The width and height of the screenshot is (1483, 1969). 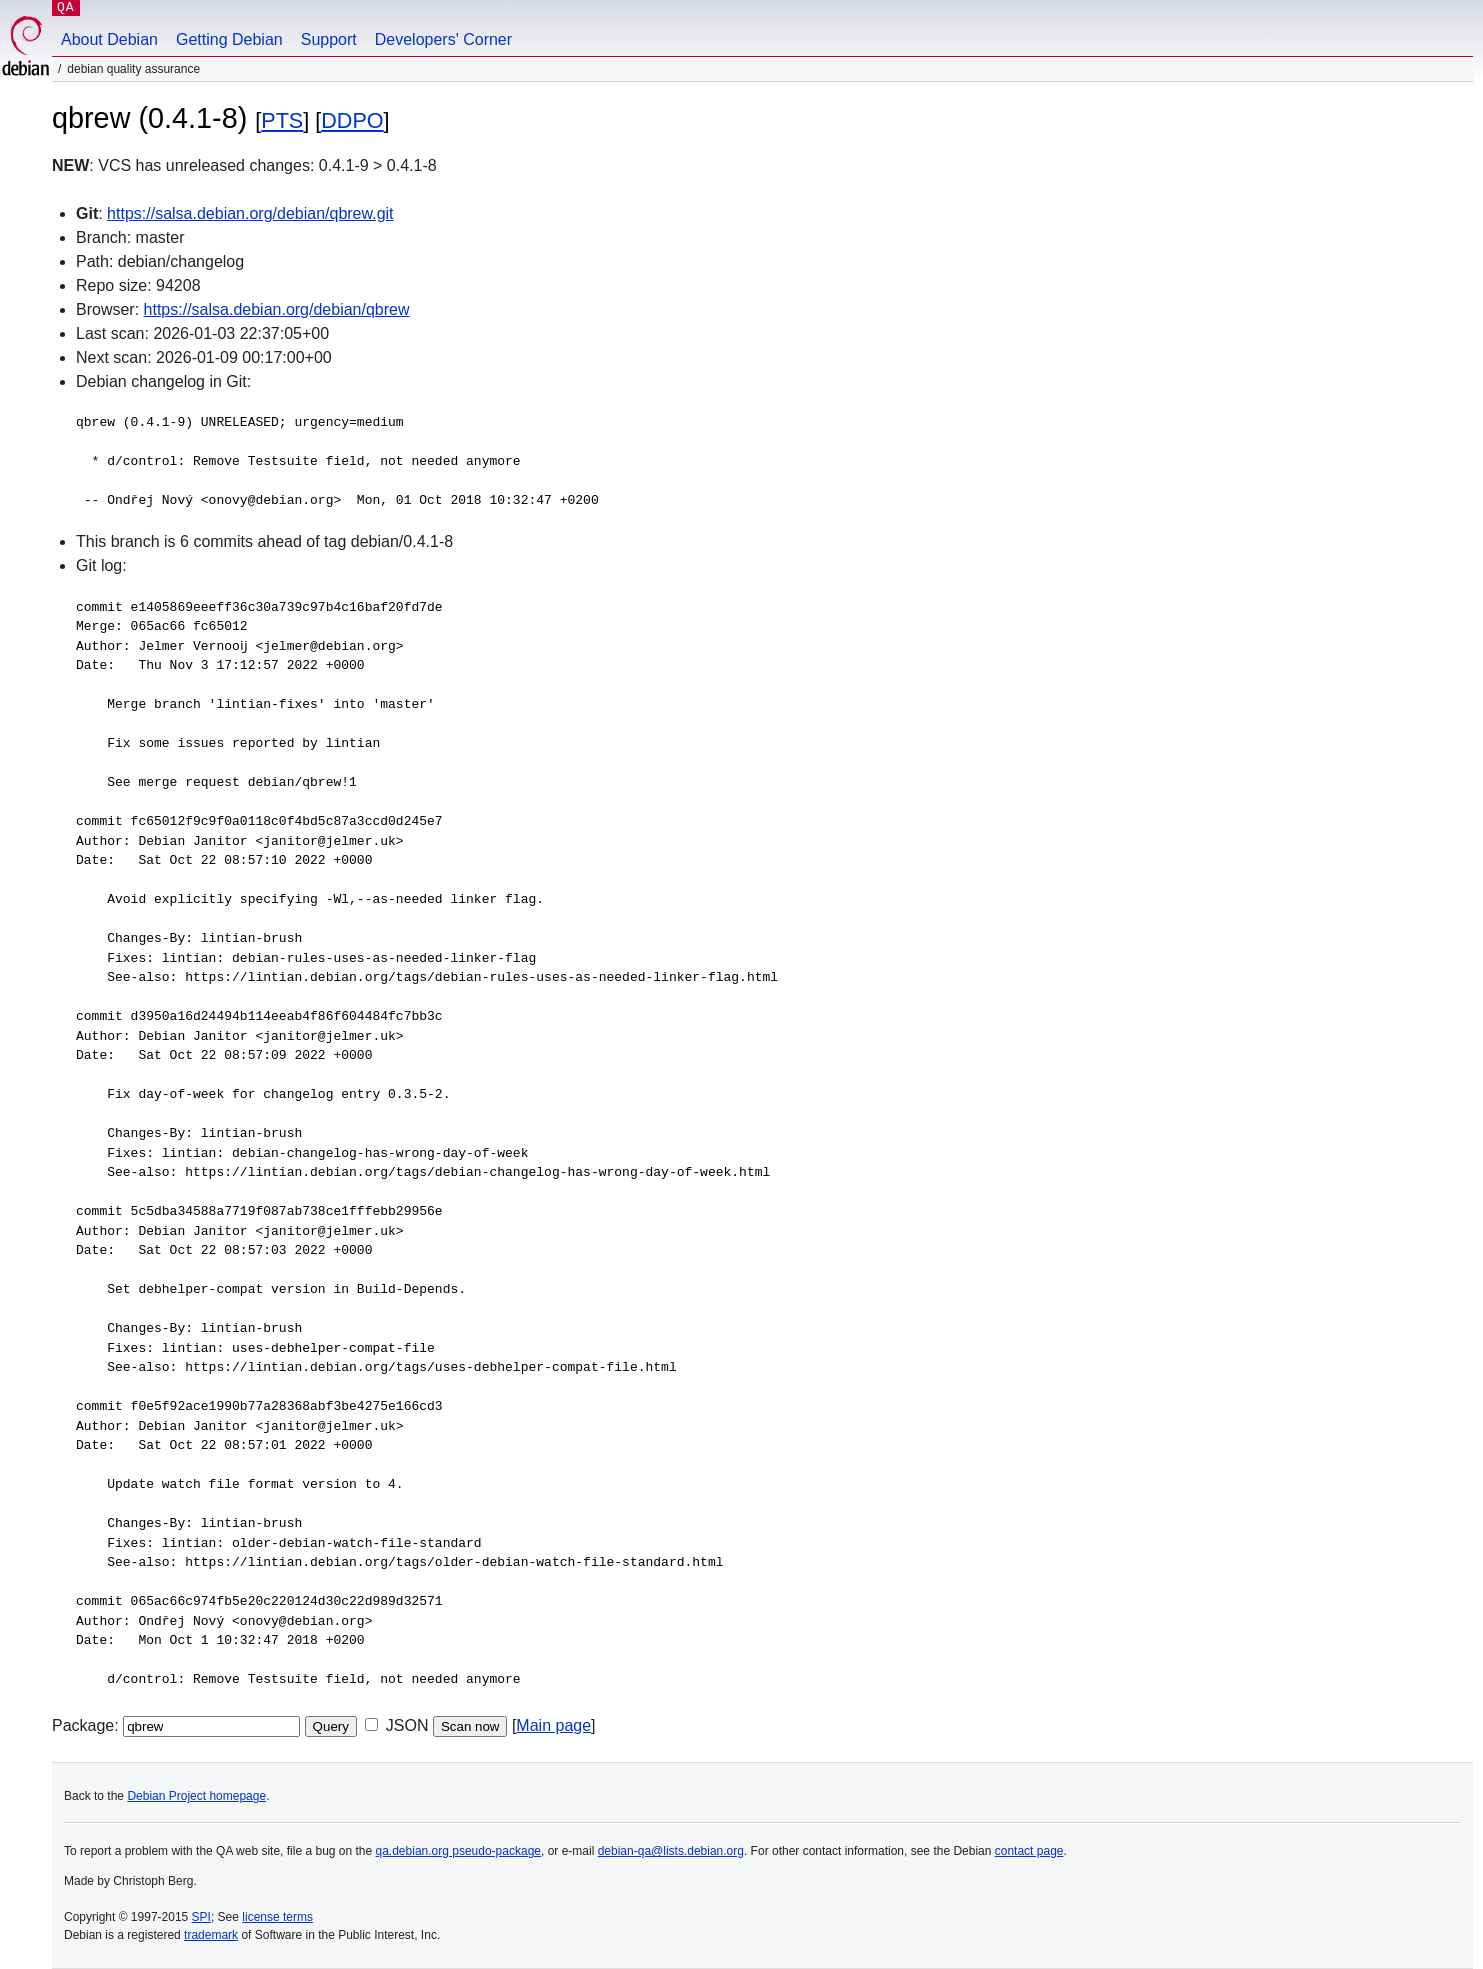 What do you see at coordinates (211, 1935) in the screenshot?
I see `trademark` at bounding box center [211, 1935].